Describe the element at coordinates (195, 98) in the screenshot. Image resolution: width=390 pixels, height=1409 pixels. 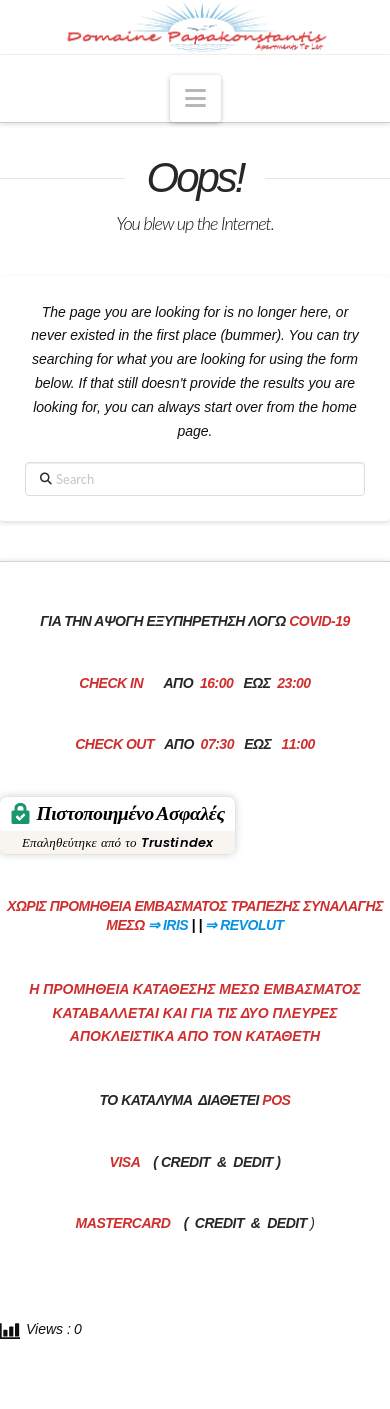
I see `[button]` at that location.